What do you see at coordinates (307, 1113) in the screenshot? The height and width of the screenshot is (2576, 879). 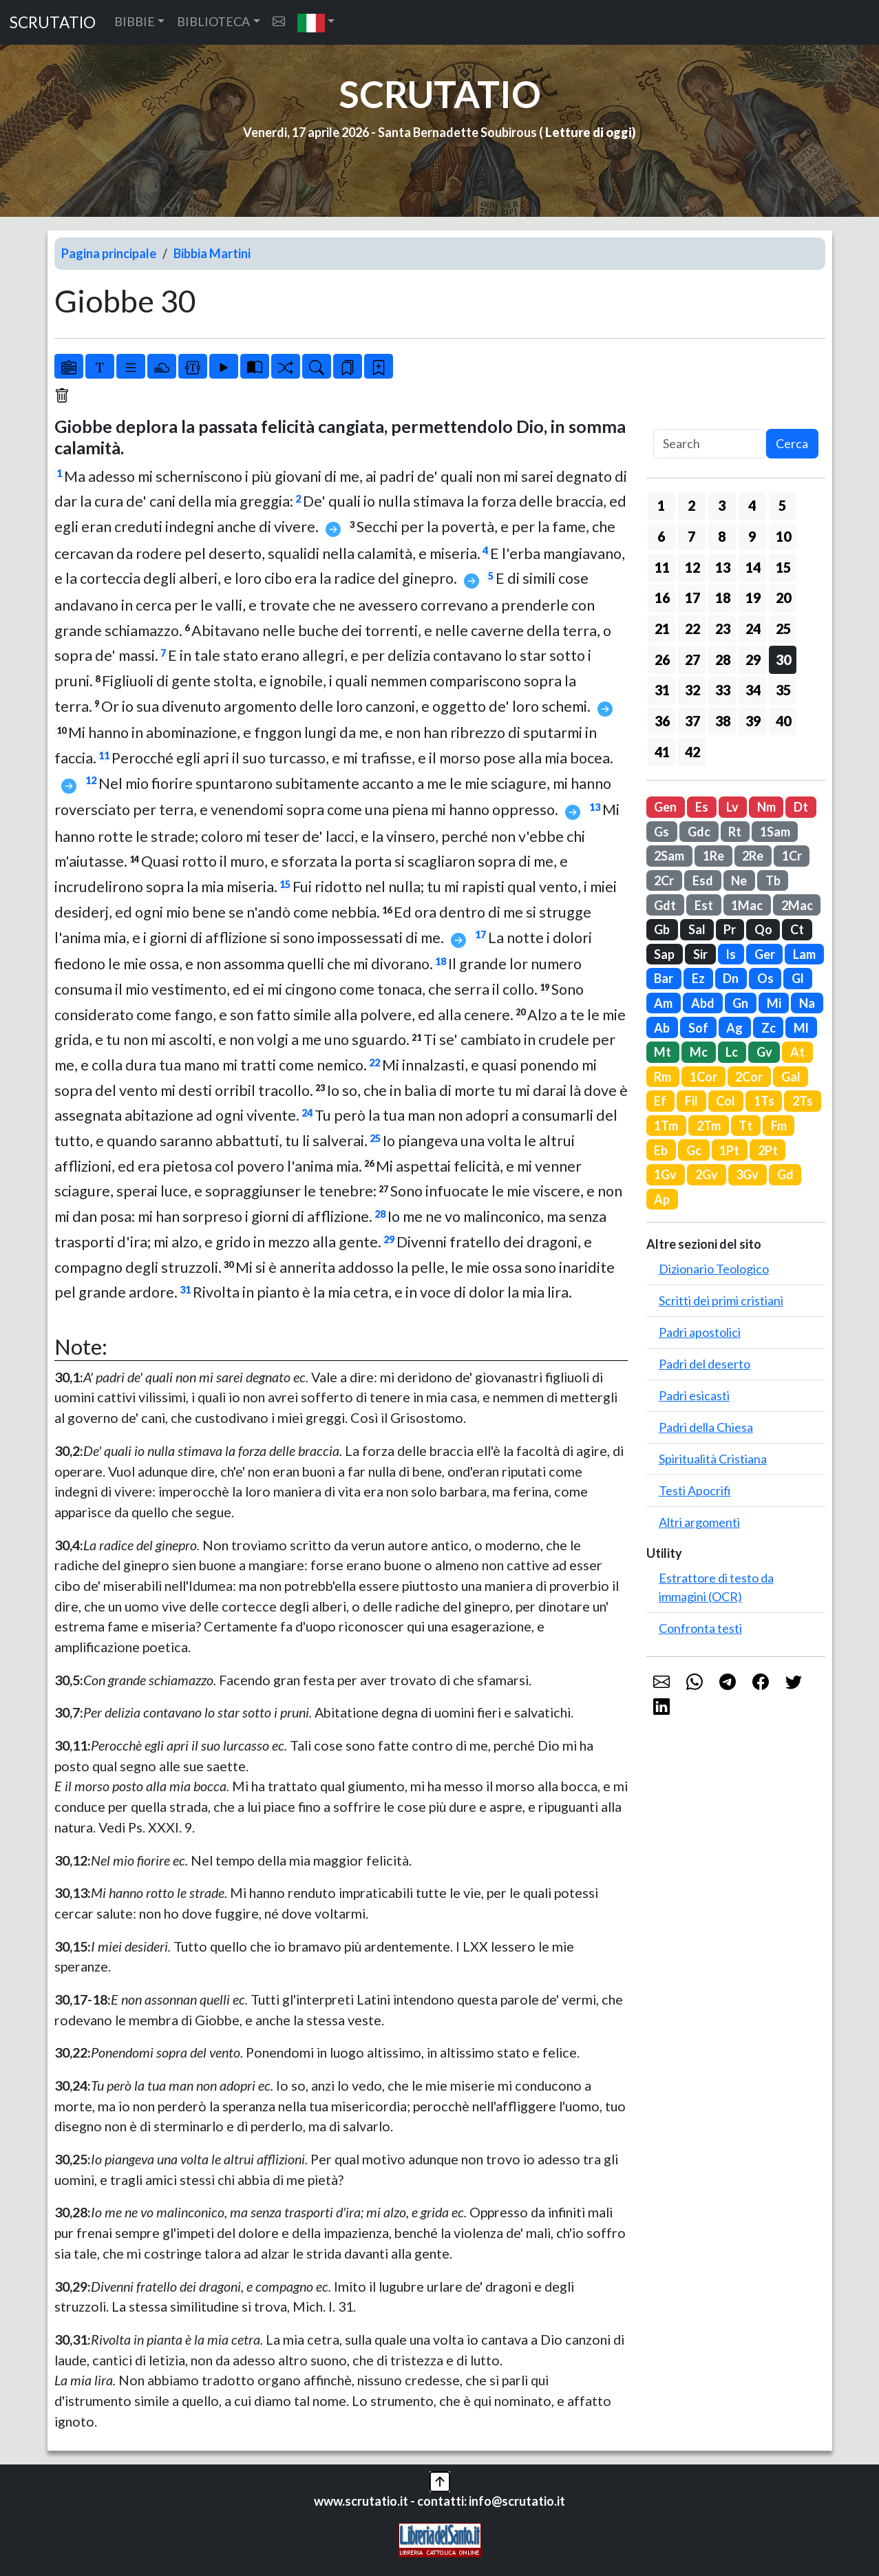 I see `24` at bounding box center [307, 1113].